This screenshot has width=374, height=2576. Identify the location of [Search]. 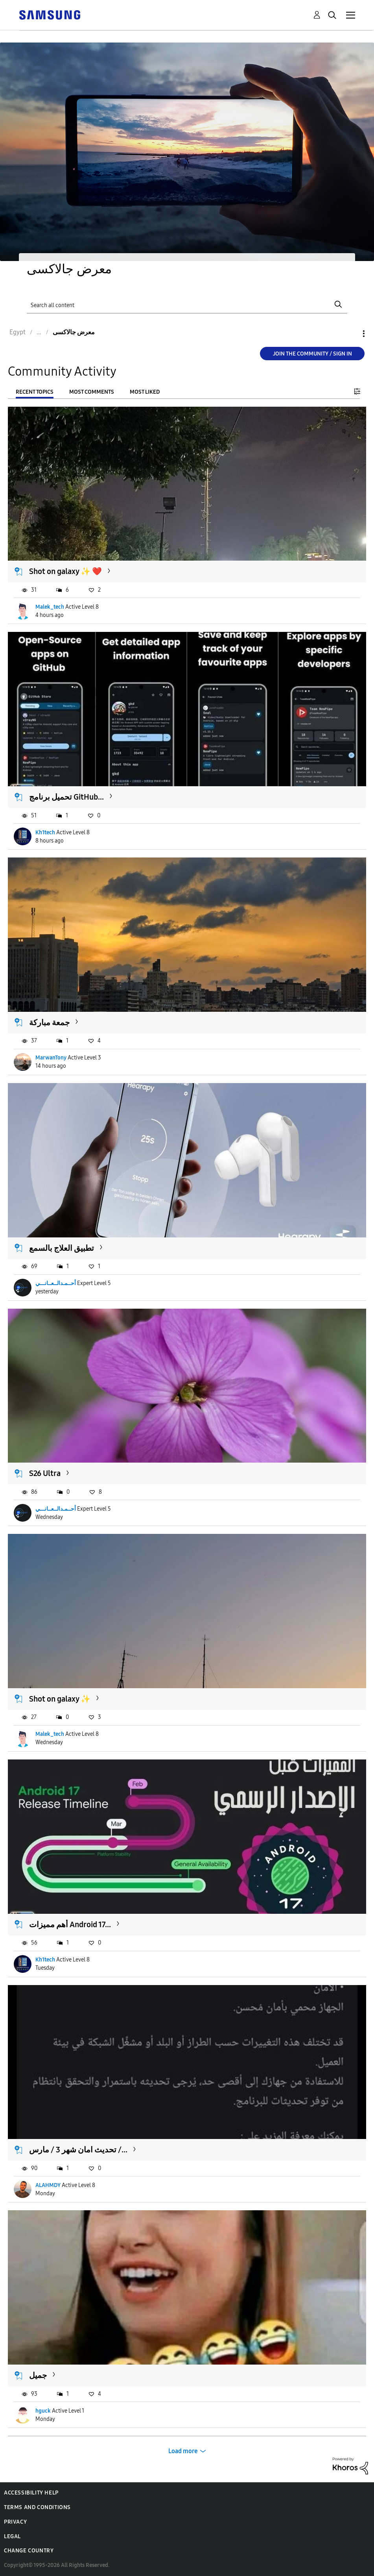
(187, 304).